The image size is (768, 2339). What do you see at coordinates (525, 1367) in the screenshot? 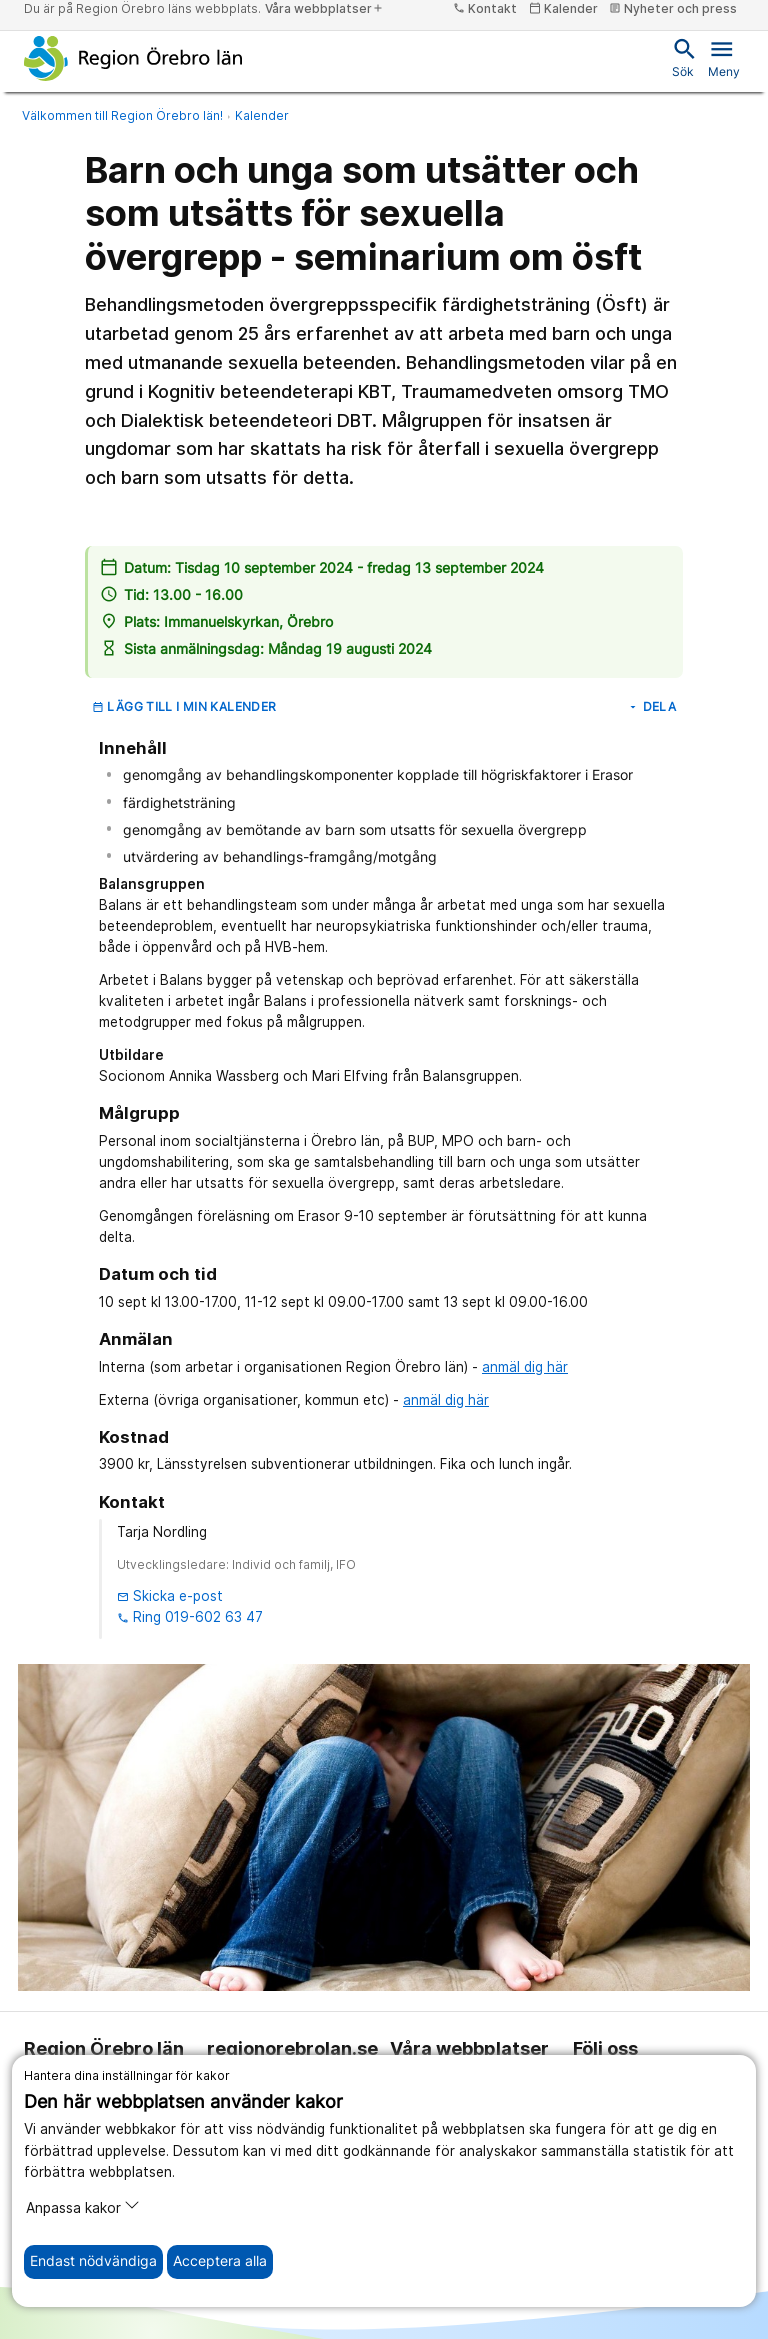
I see `anmäl dig här` at bounding box center [525, 1367].